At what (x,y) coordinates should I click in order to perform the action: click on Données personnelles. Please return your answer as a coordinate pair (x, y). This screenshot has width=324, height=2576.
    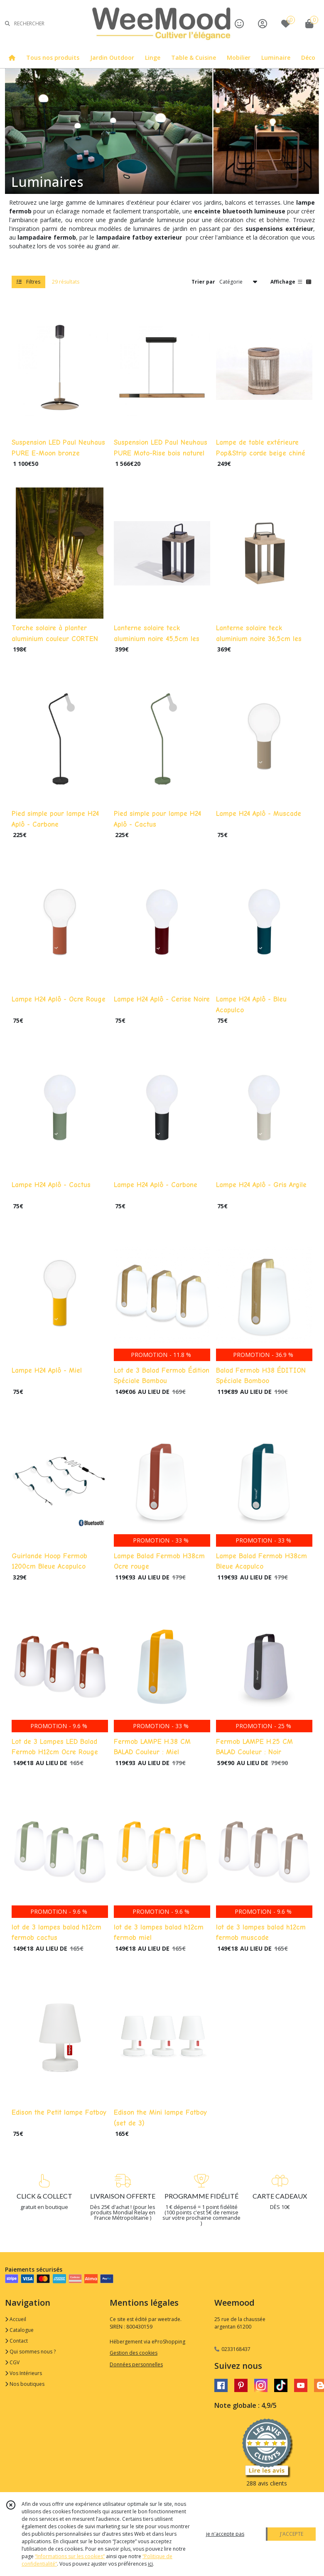
    Looking at the image, I should click on (136, 2364).